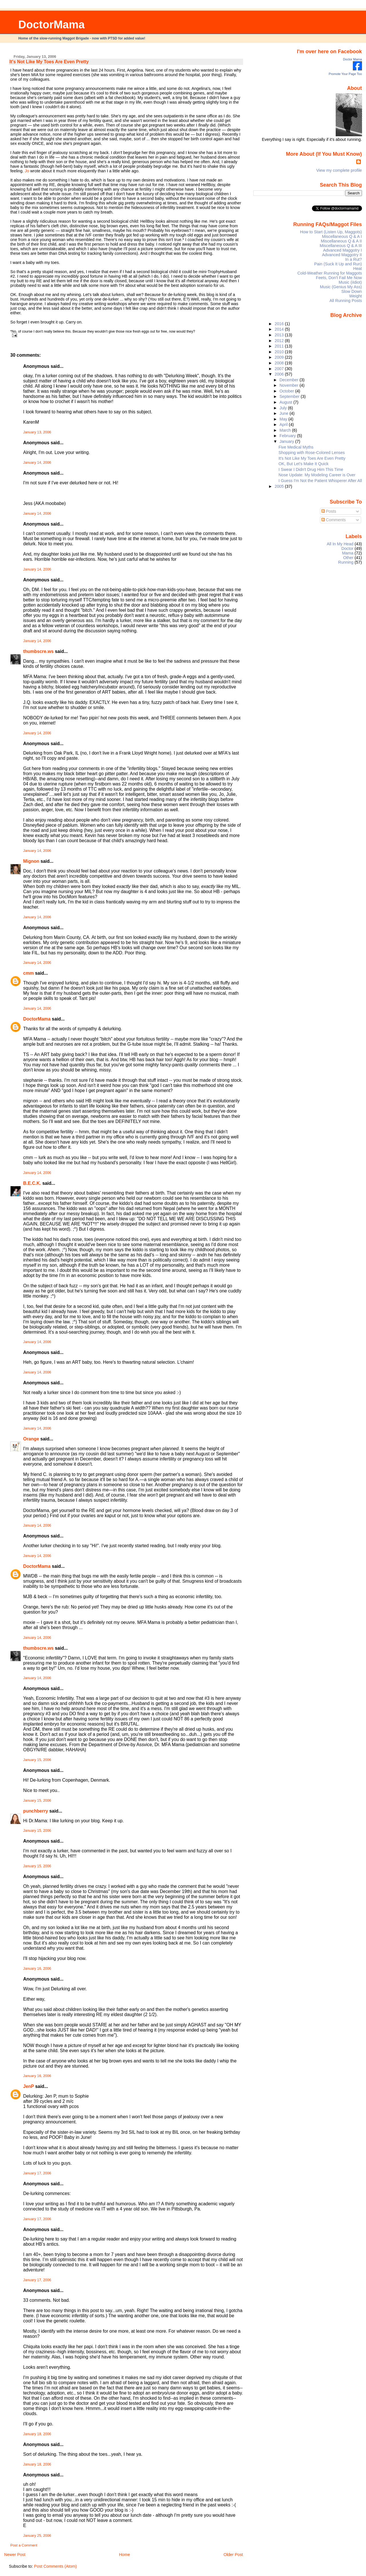 The width and height of the screenshot is (366, 2576). Describe the element at coordinates (348, 557) in the screenshot. I see `Other` at that location.